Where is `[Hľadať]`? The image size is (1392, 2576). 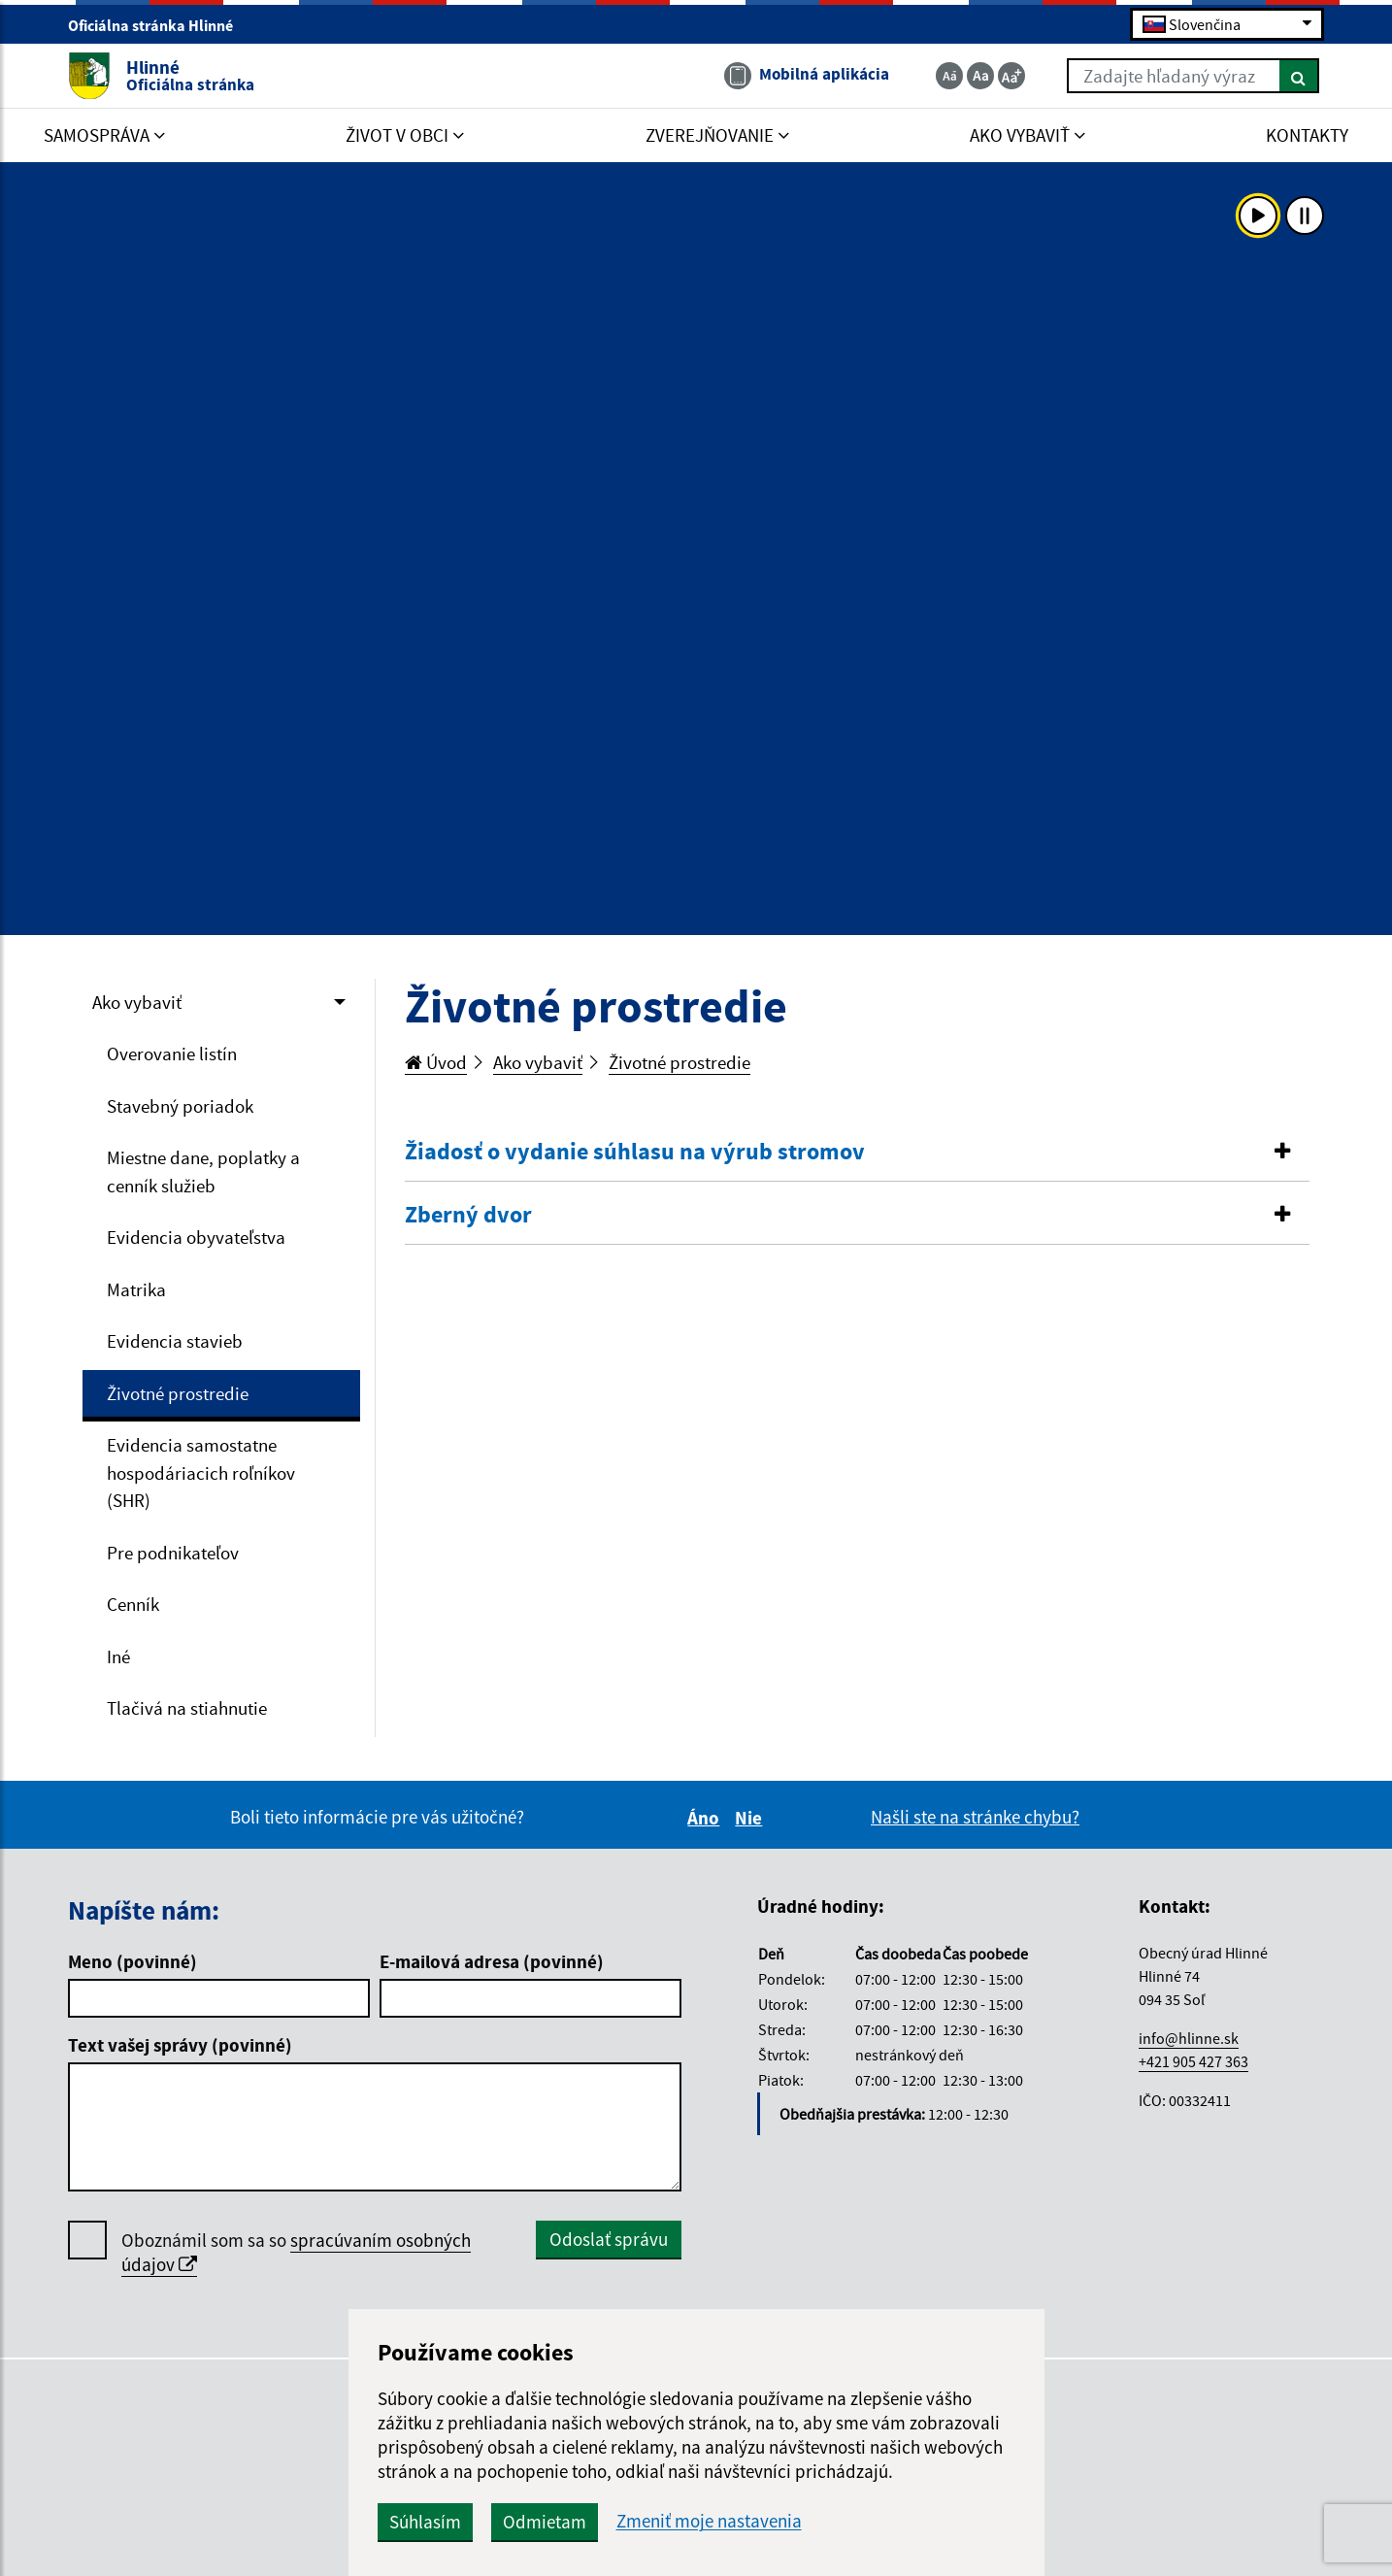 [Hľadať] is located at coordinates (1299, 75).